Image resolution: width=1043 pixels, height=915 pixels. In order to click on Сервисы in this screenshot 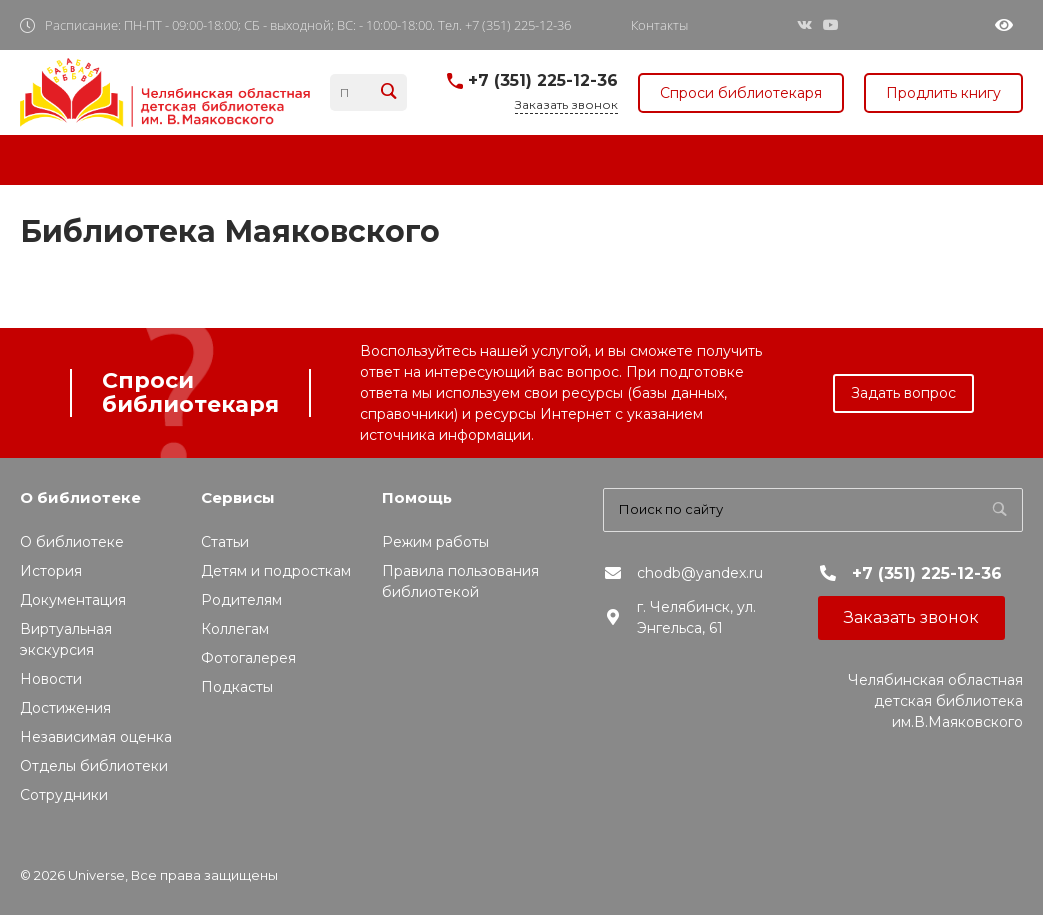, I will do `click(238, 497)`.